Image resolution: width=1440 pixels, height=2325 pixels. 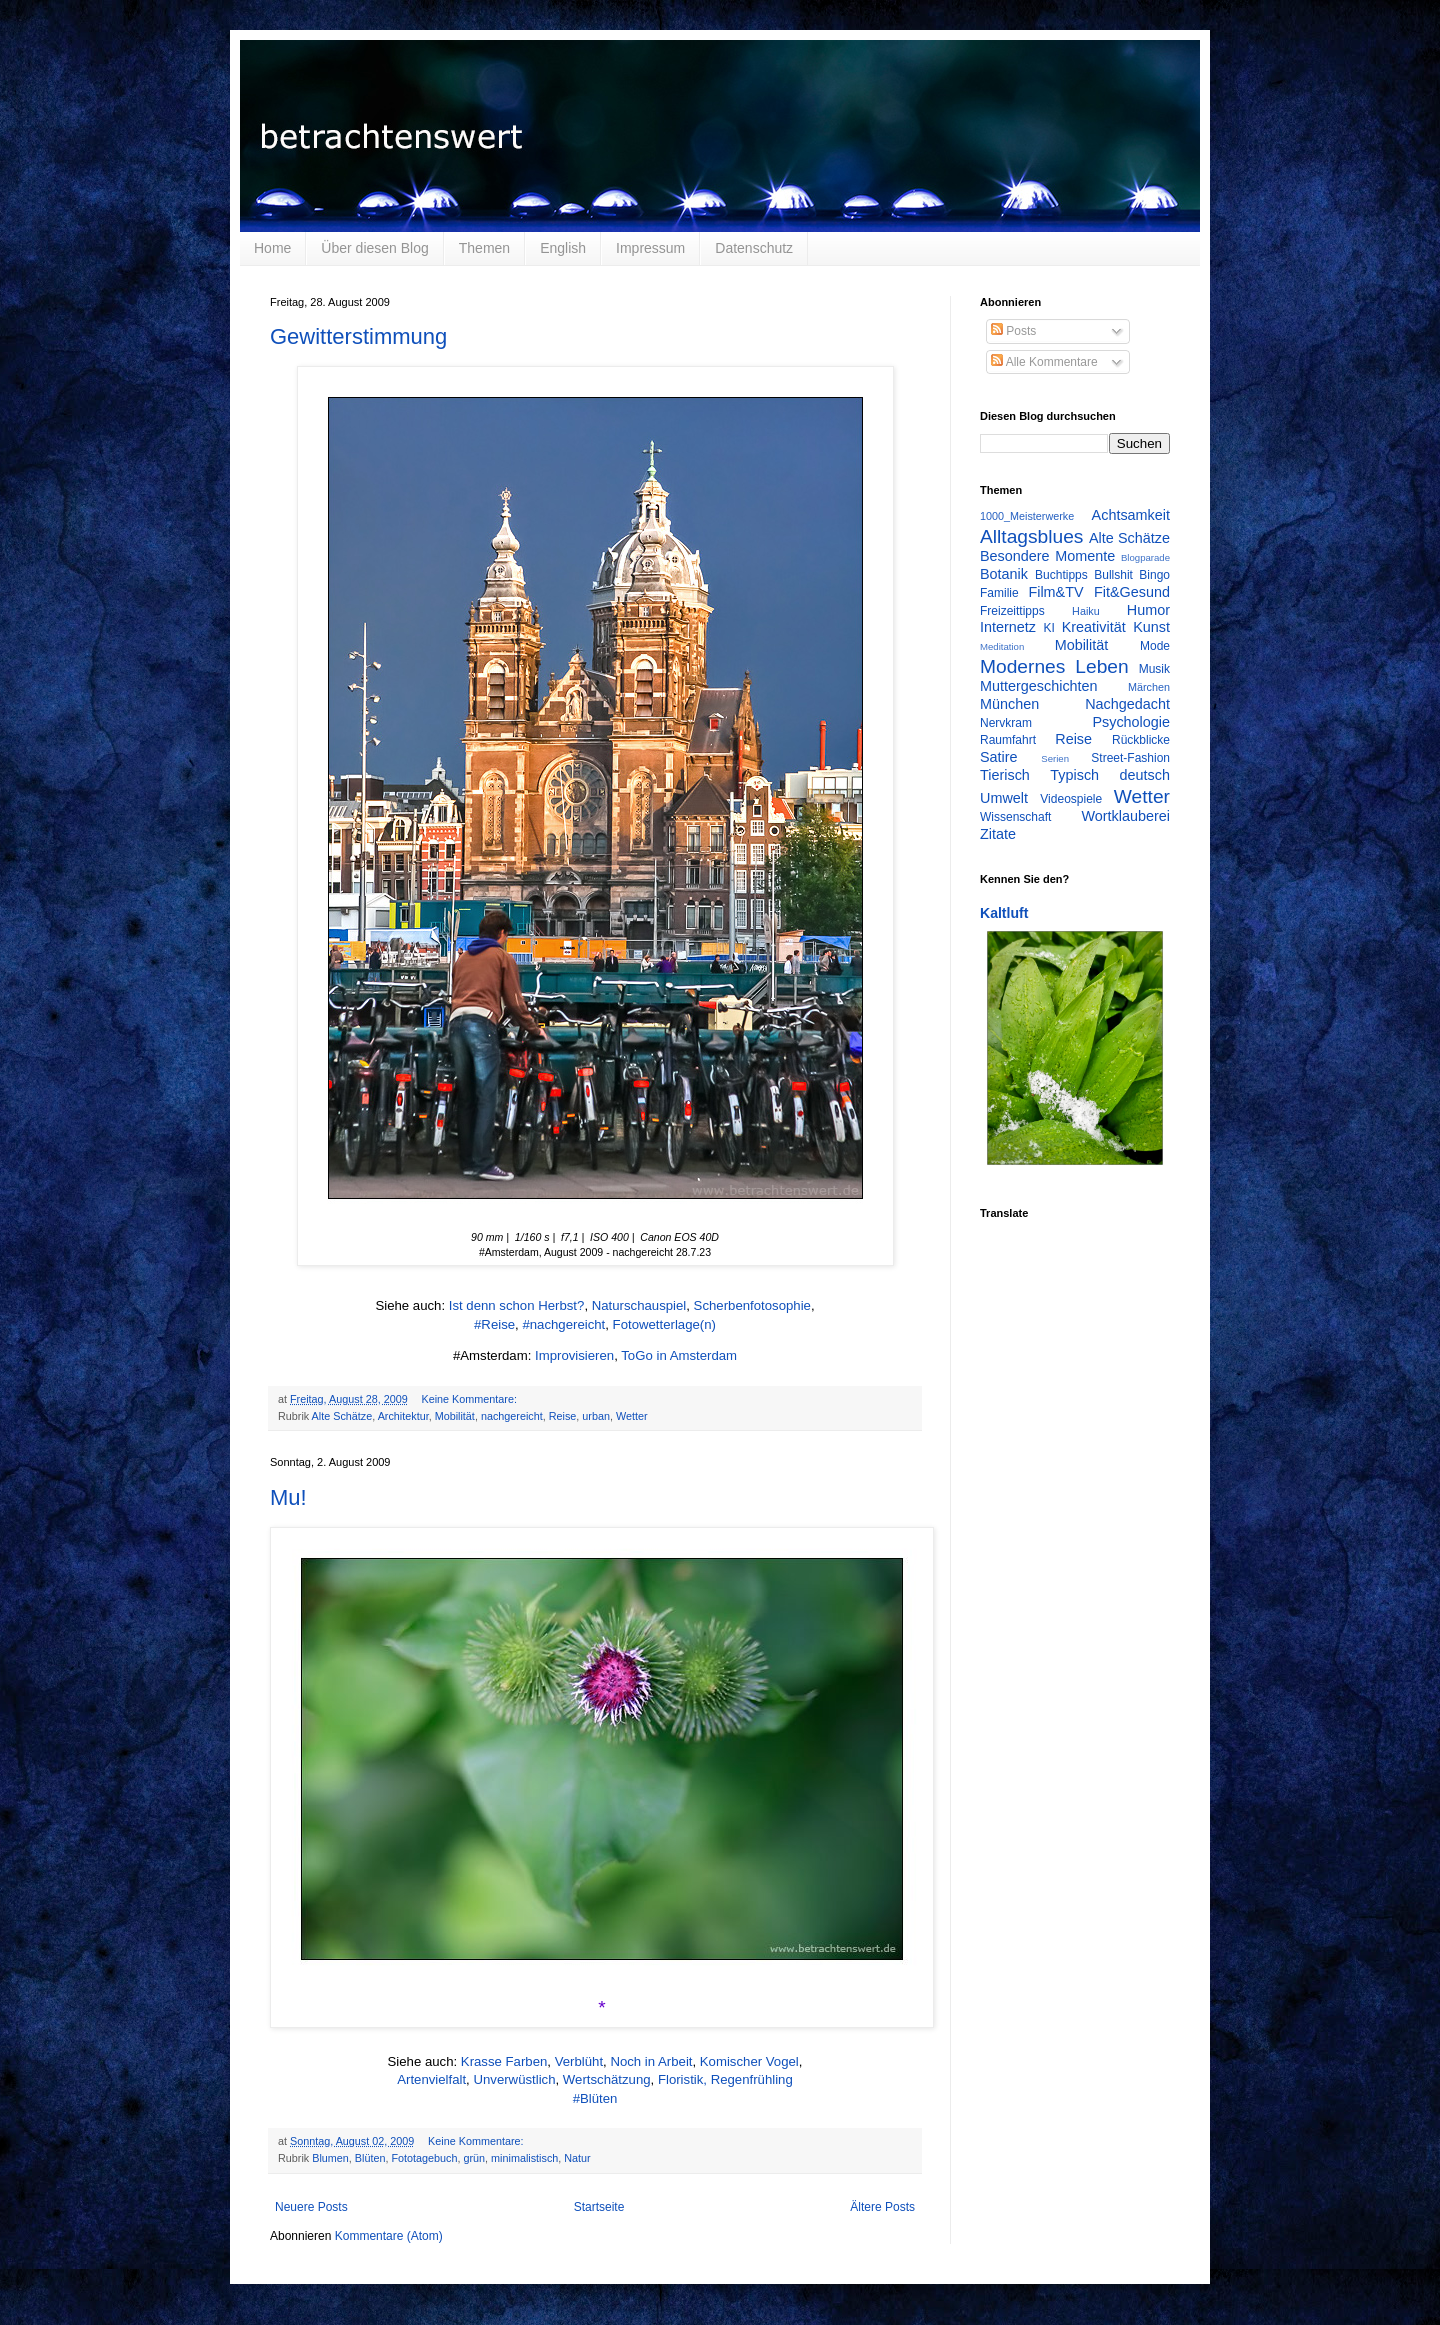 I want to click on Musik, so click(x=1154, y=669).